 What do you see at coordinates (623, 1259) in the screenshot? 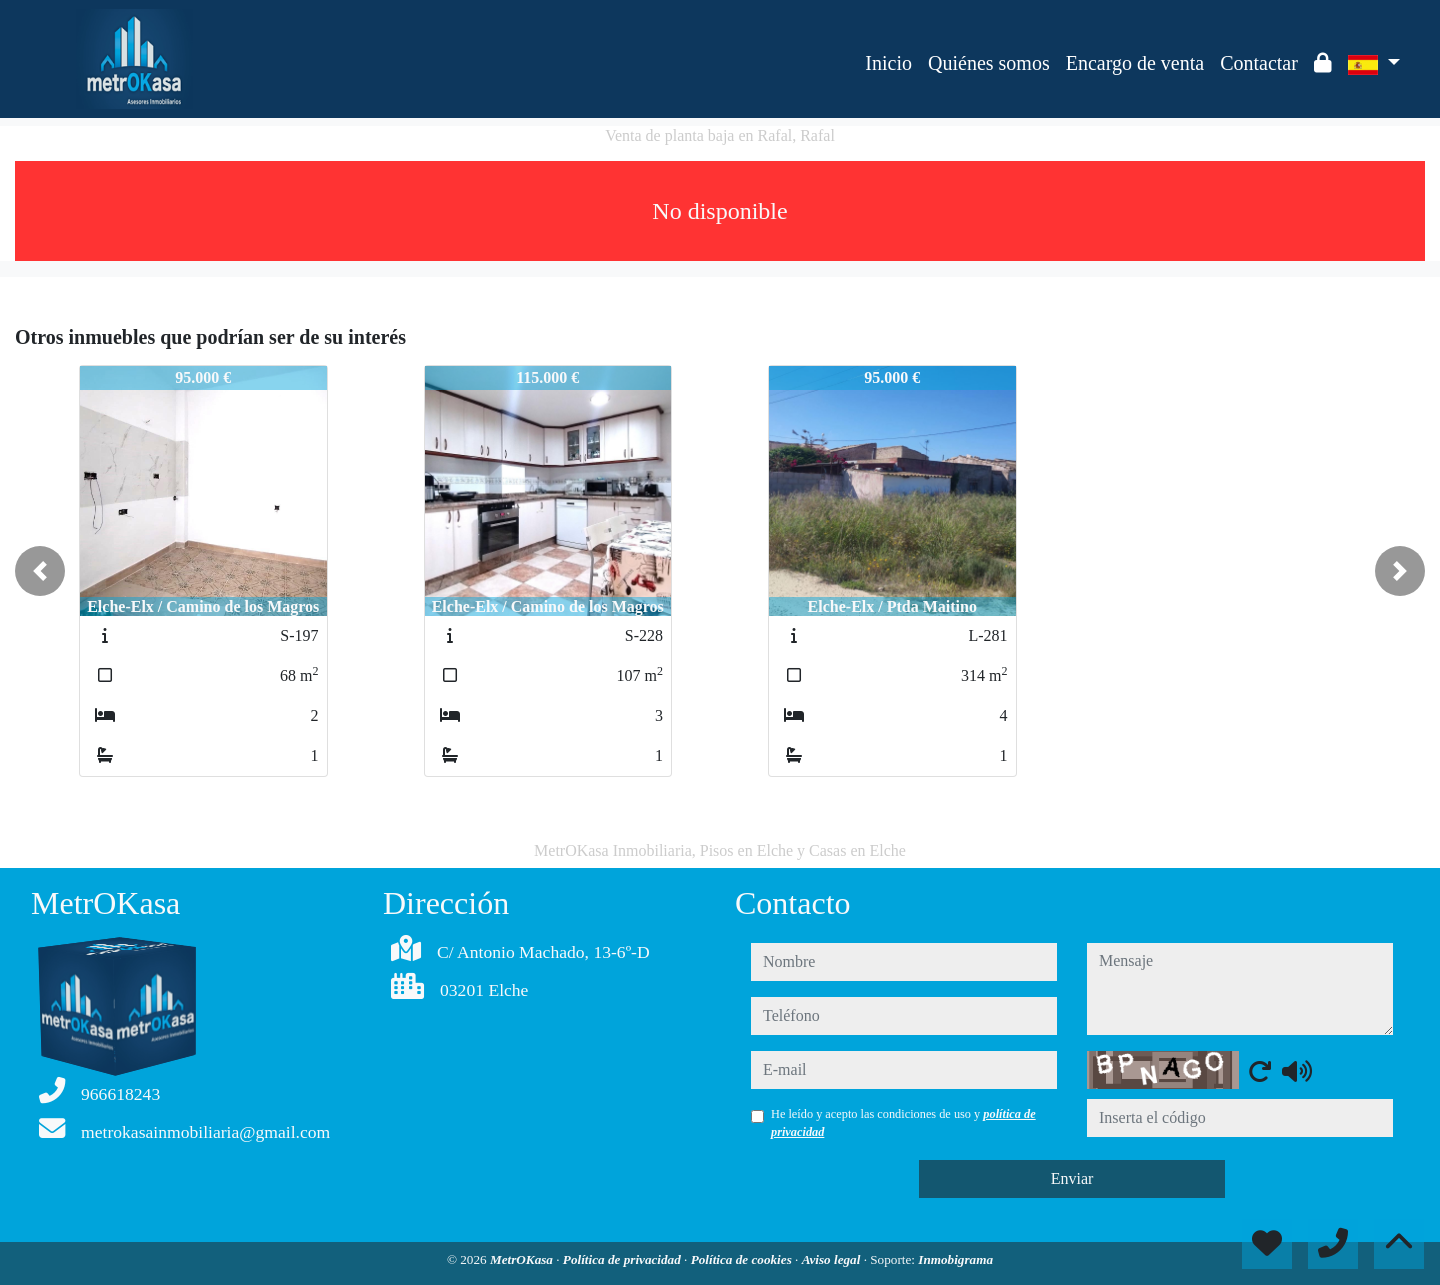
I see `Política de privacidad` at bounding box center [623, 1259].